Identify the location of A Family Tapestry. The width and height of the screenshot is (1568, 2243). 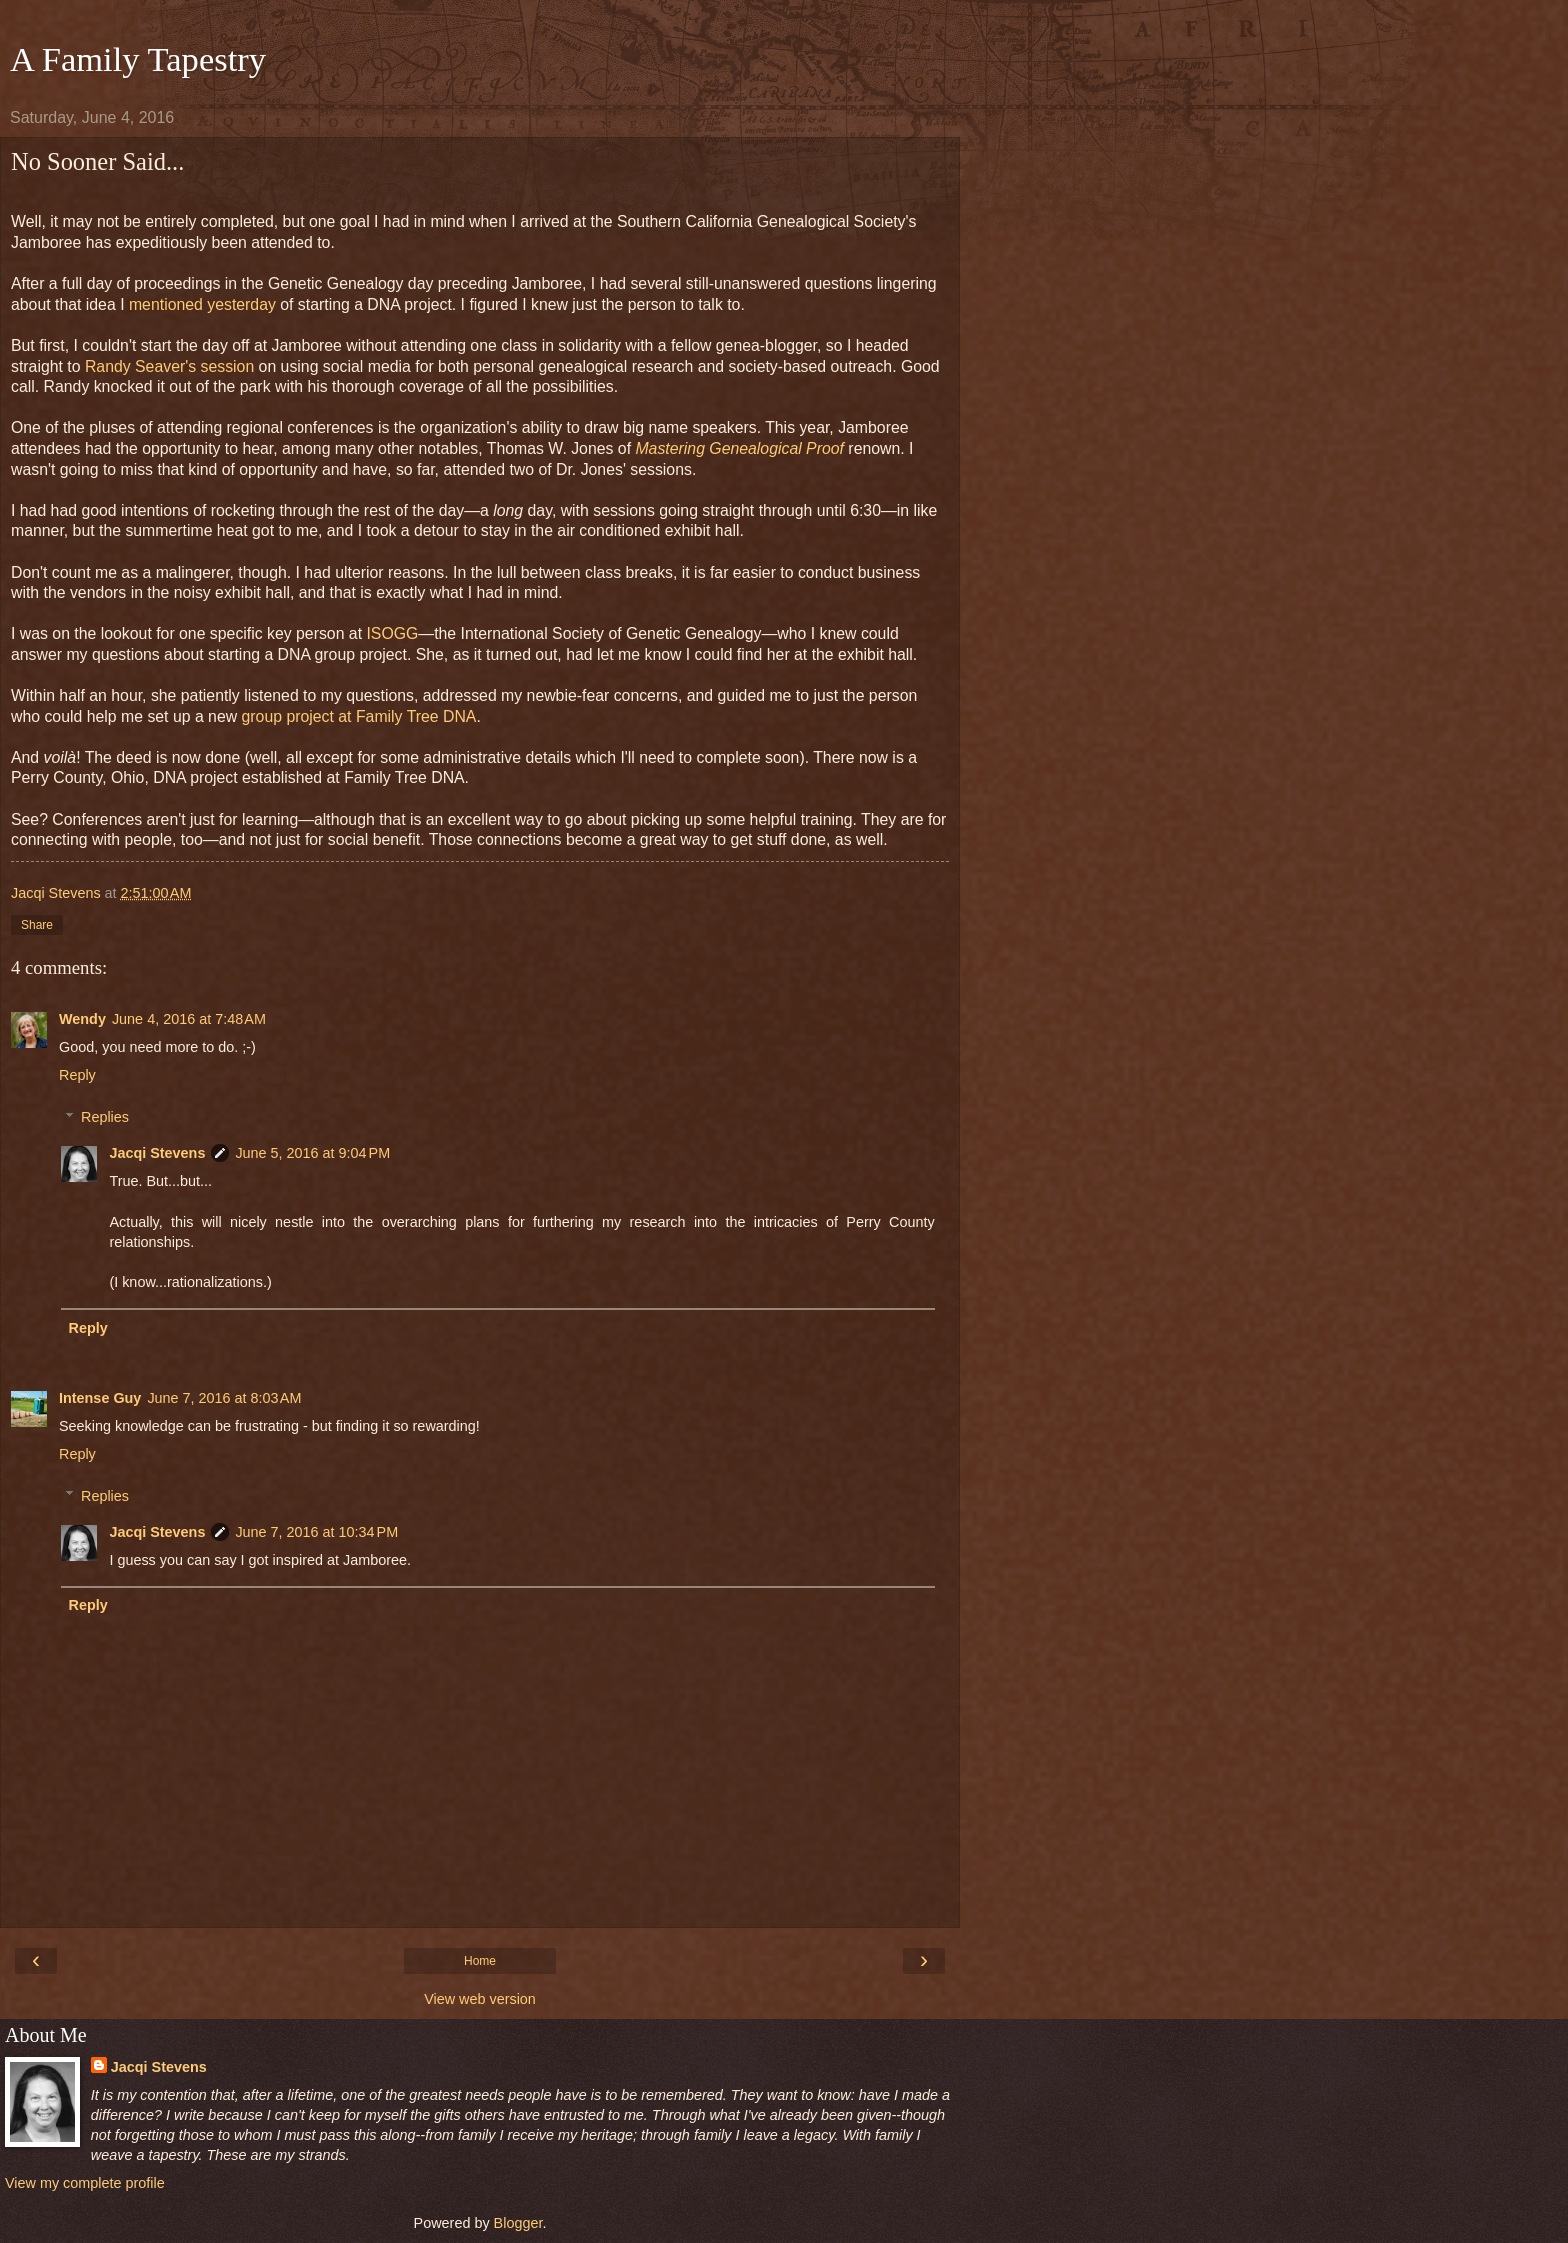
(138, 59).